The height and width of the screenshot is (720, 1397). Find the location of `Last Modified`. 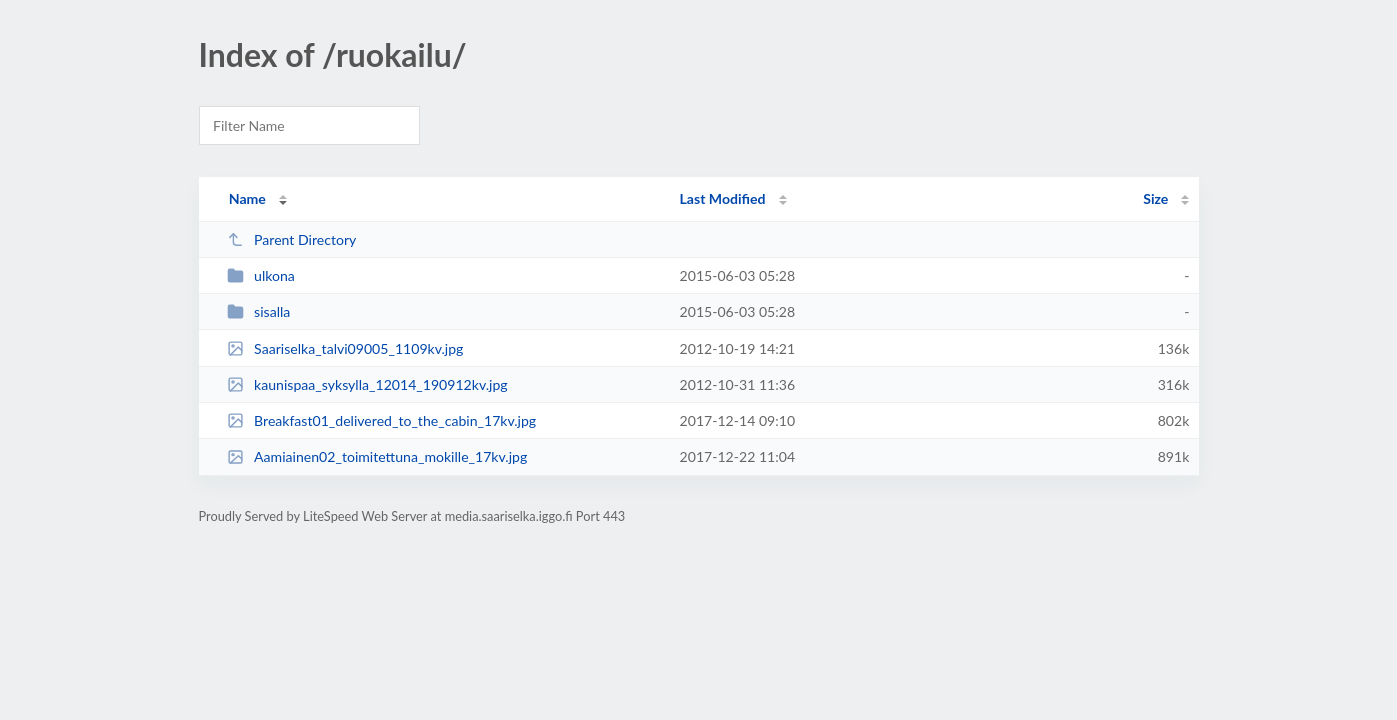

Last Modified is located at coordinates (723, 198).